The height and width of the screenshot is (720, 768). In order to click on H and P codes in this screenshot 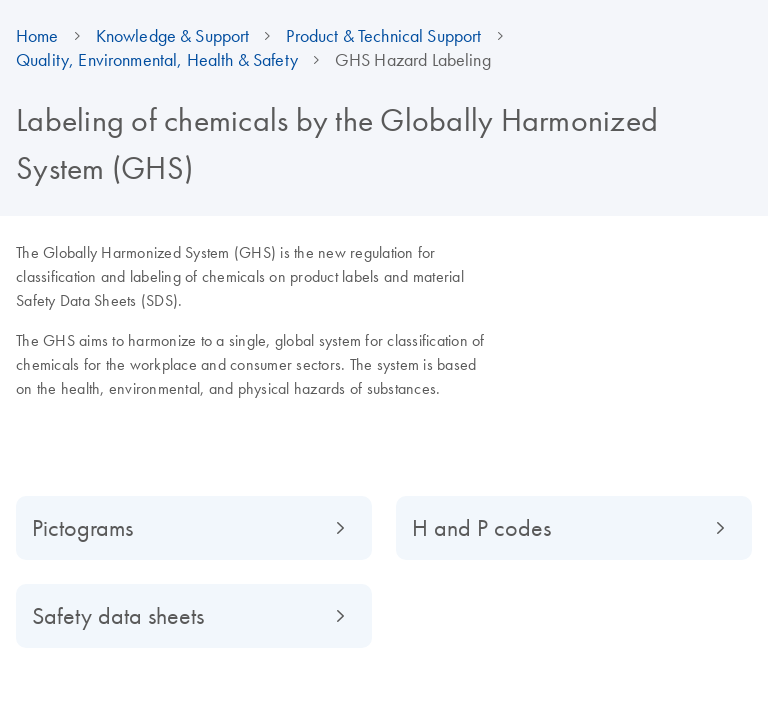, I will do `click(481, 527)`.